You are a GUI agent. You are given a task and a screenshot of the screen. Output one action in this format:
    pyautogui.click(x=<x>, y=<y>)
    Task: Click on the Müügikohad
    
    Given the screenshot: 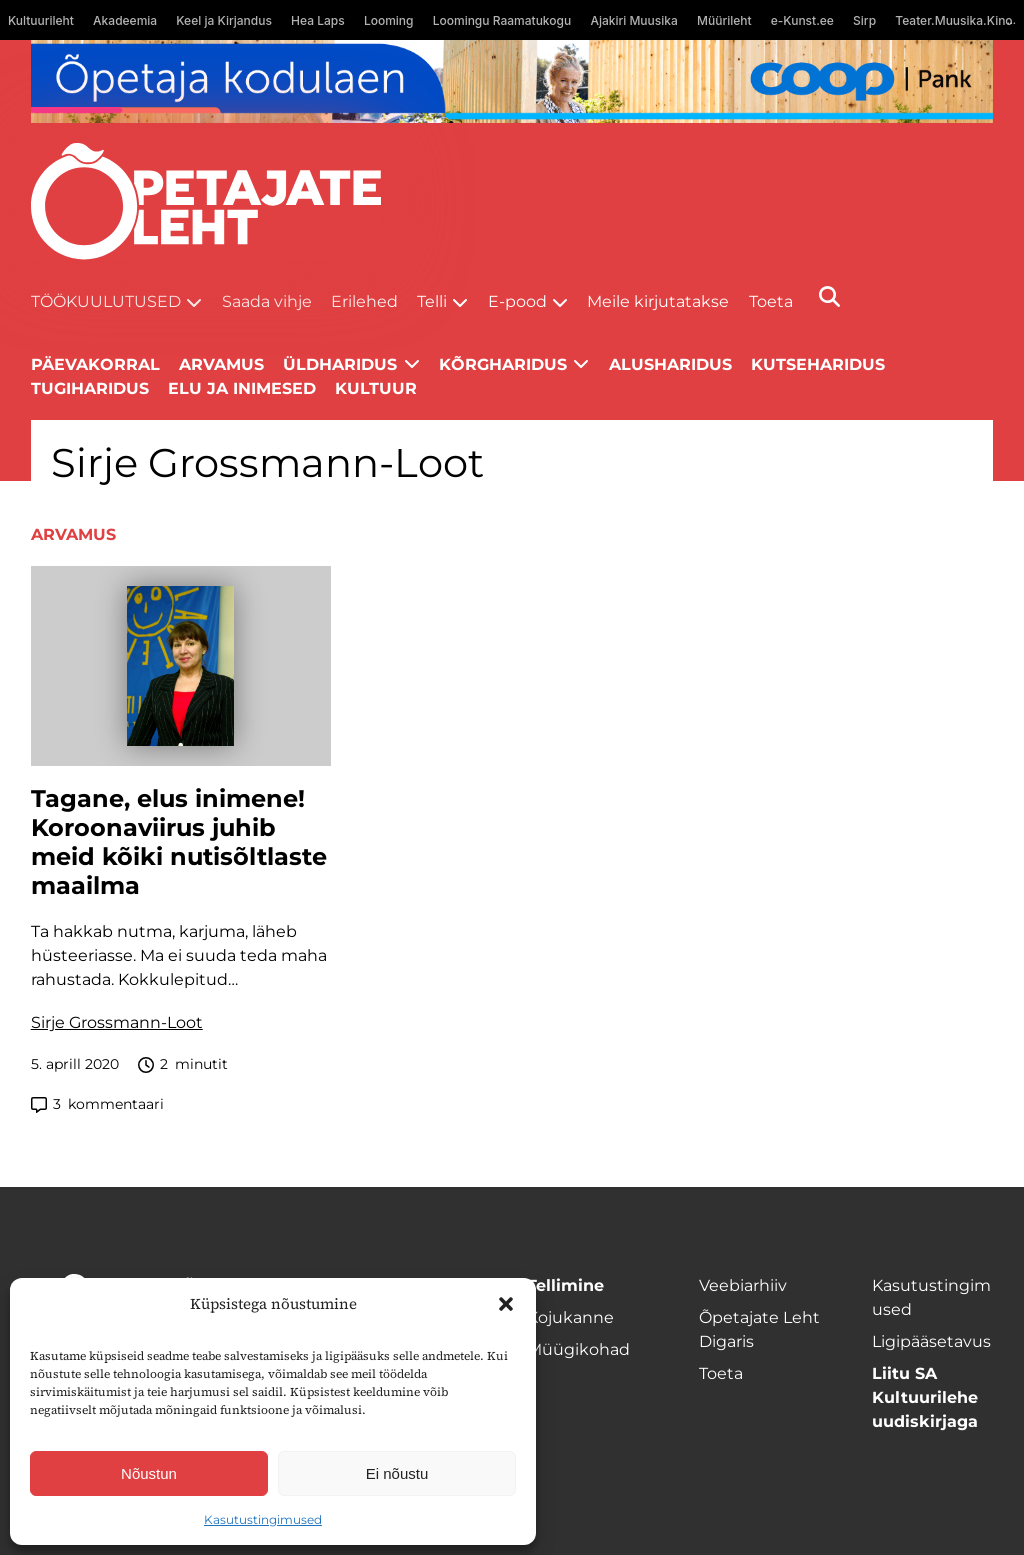 What is the action you would take?
    pyautogui.click(x=578, y=1349)
    